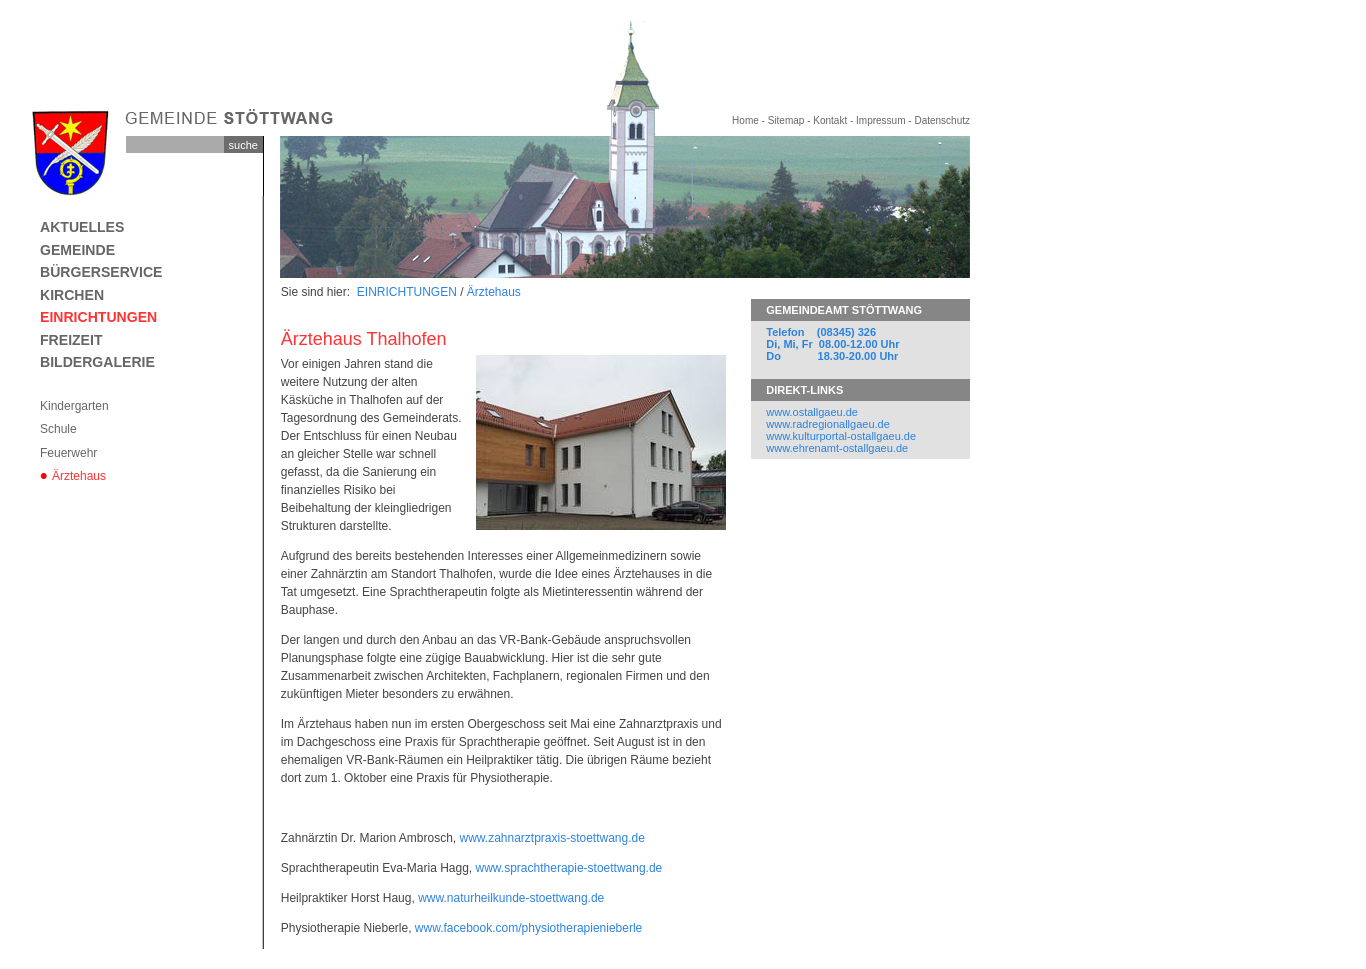  Describe the element at coordinates (98, 317) in the screenshot. I see `EINRICHTUNGEN` at that location.